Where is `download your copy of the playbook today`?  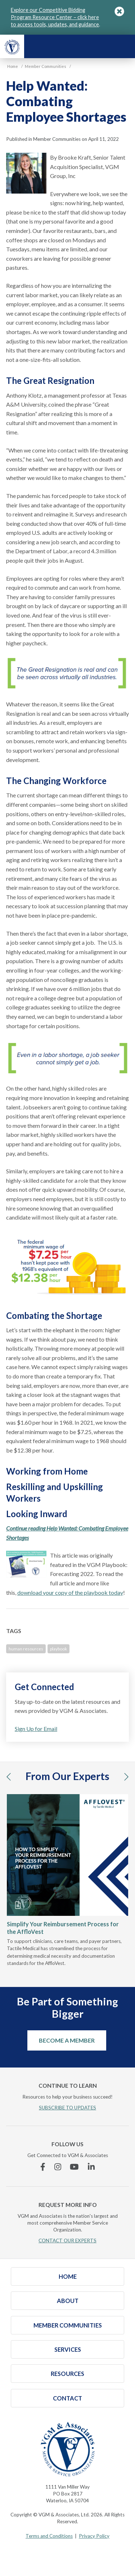 download your copy of the playbook today is located at coordinates (70, 1592).